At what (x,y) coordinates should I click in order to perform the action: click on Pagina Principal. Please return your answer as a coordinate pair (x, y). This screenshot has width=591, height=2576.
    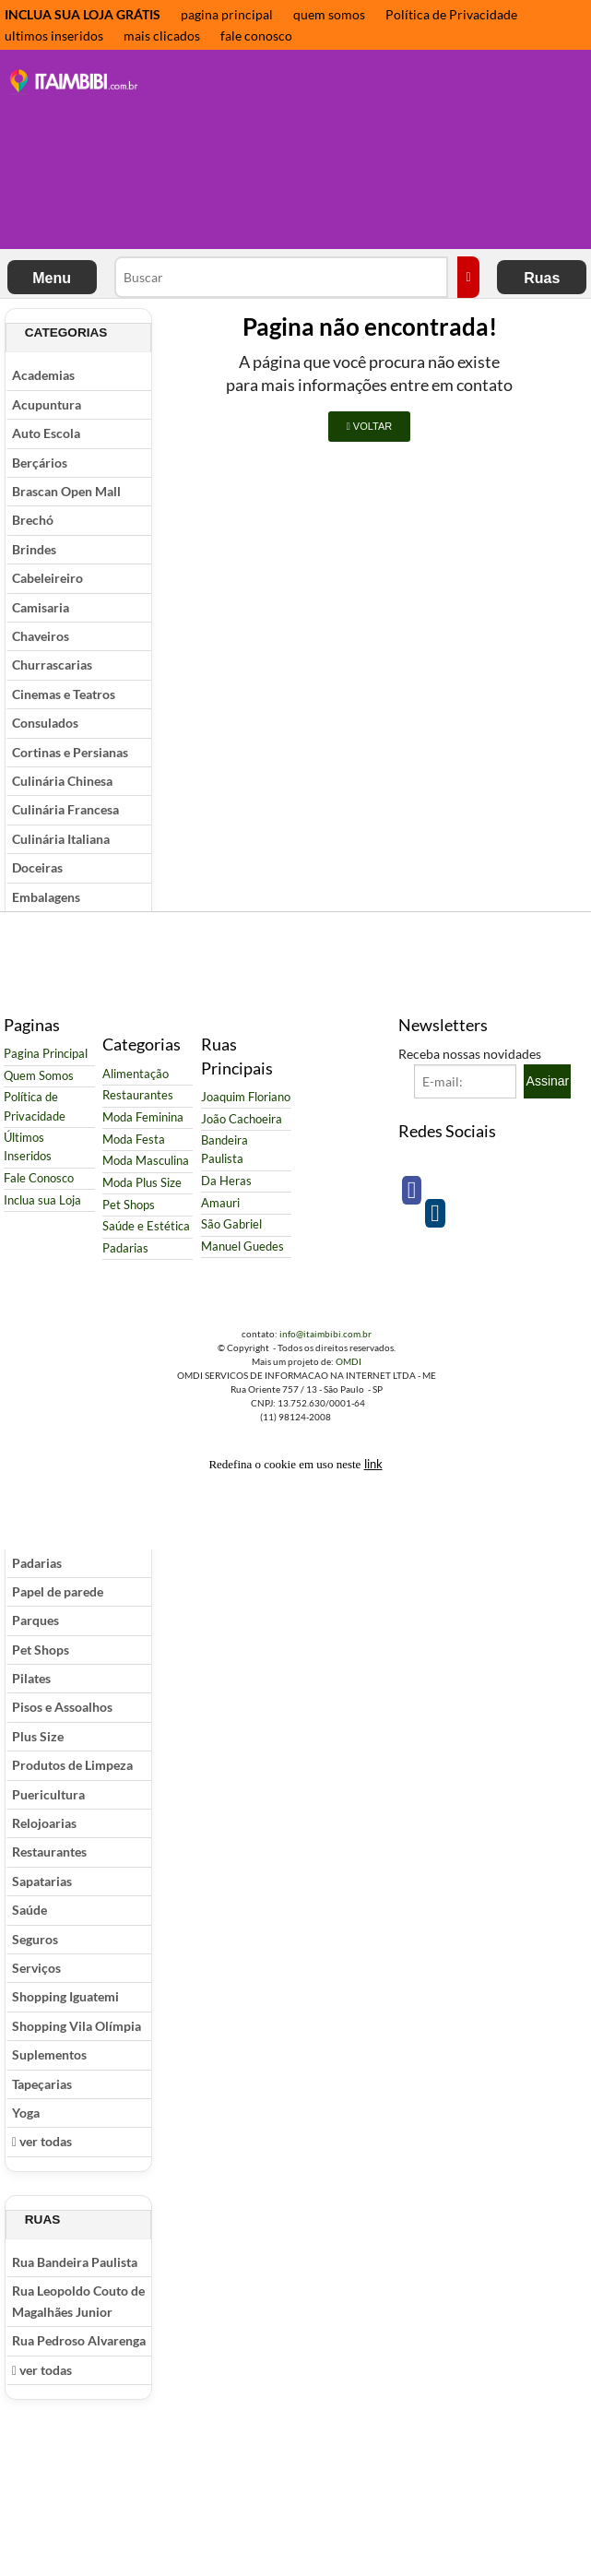
    Looking at the image, I should click on (46, 1054).